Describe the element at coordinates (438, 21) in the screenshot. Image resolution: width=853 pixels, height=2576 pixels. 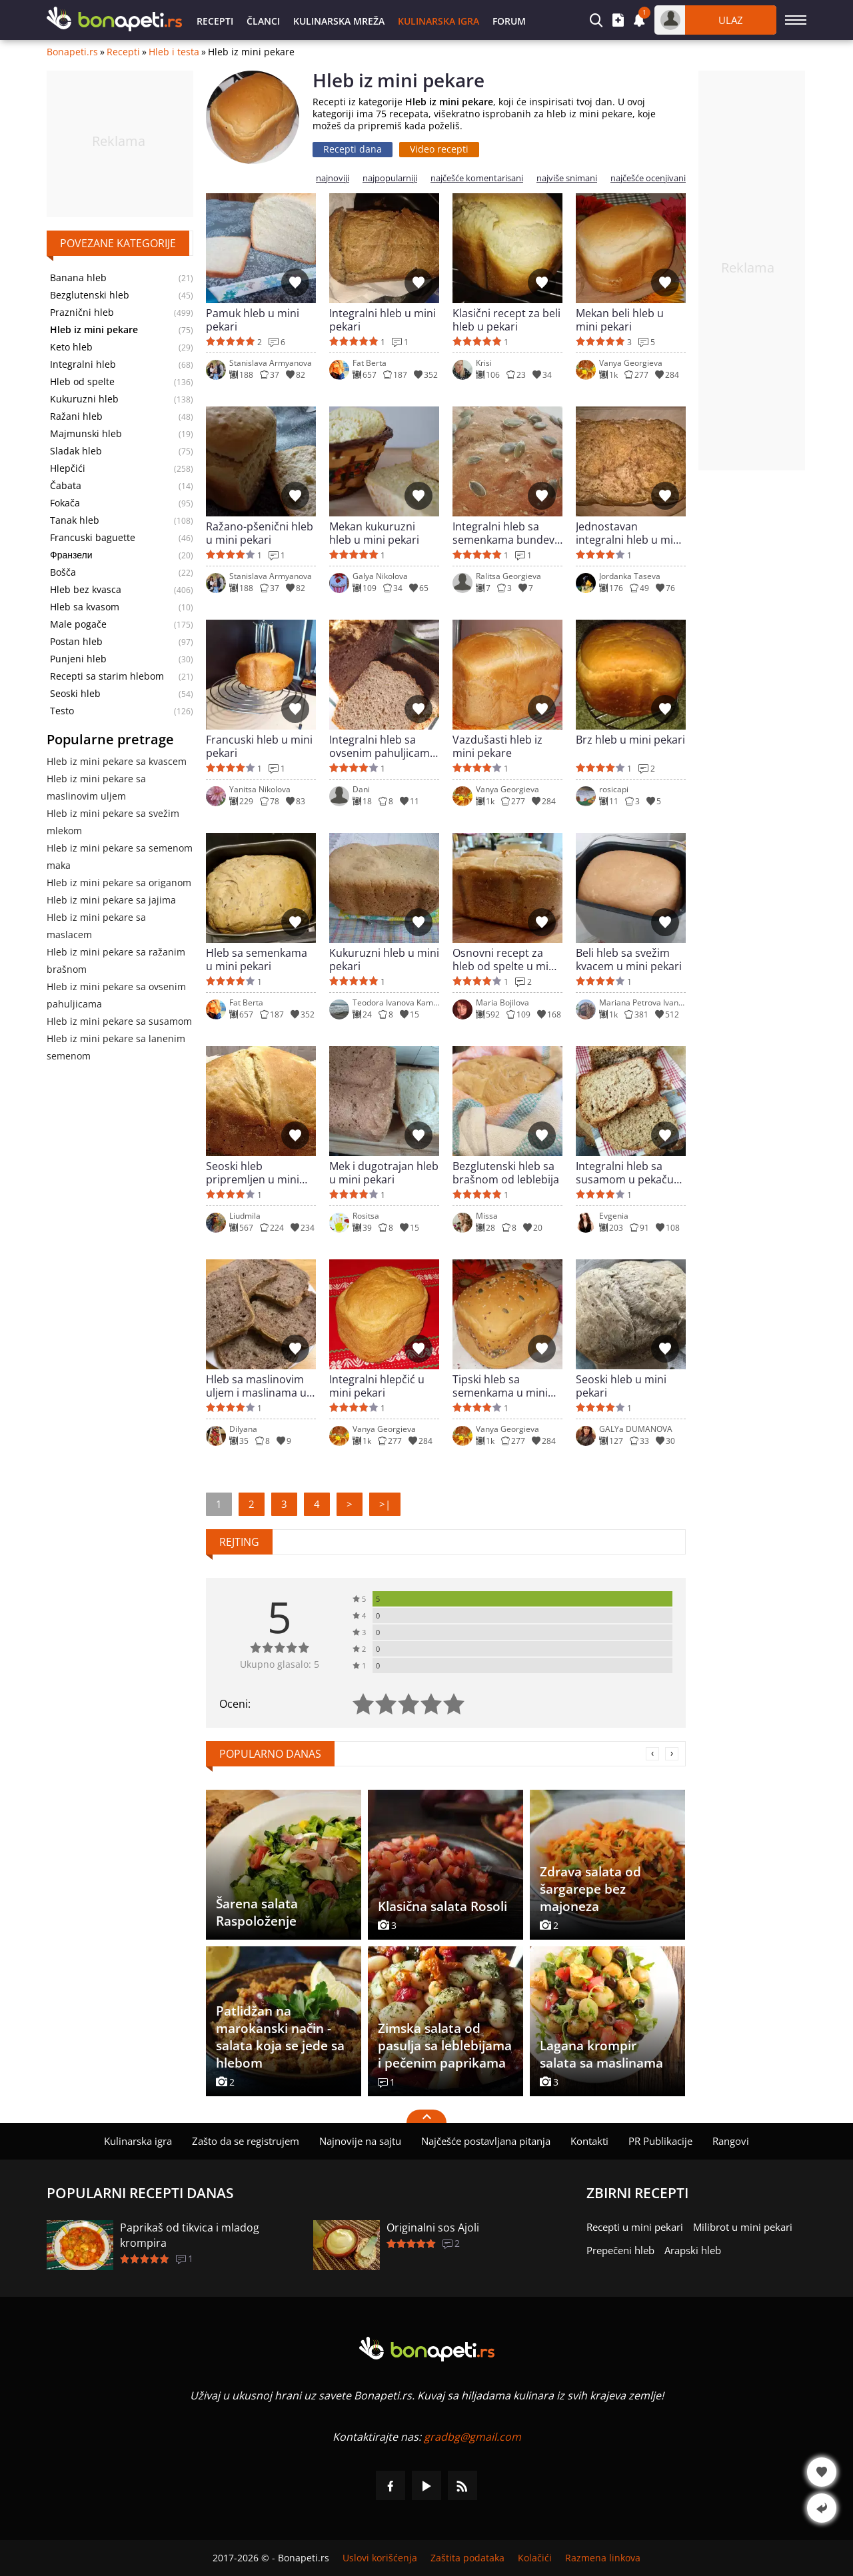
I see `Kulinarska igra` at that location.